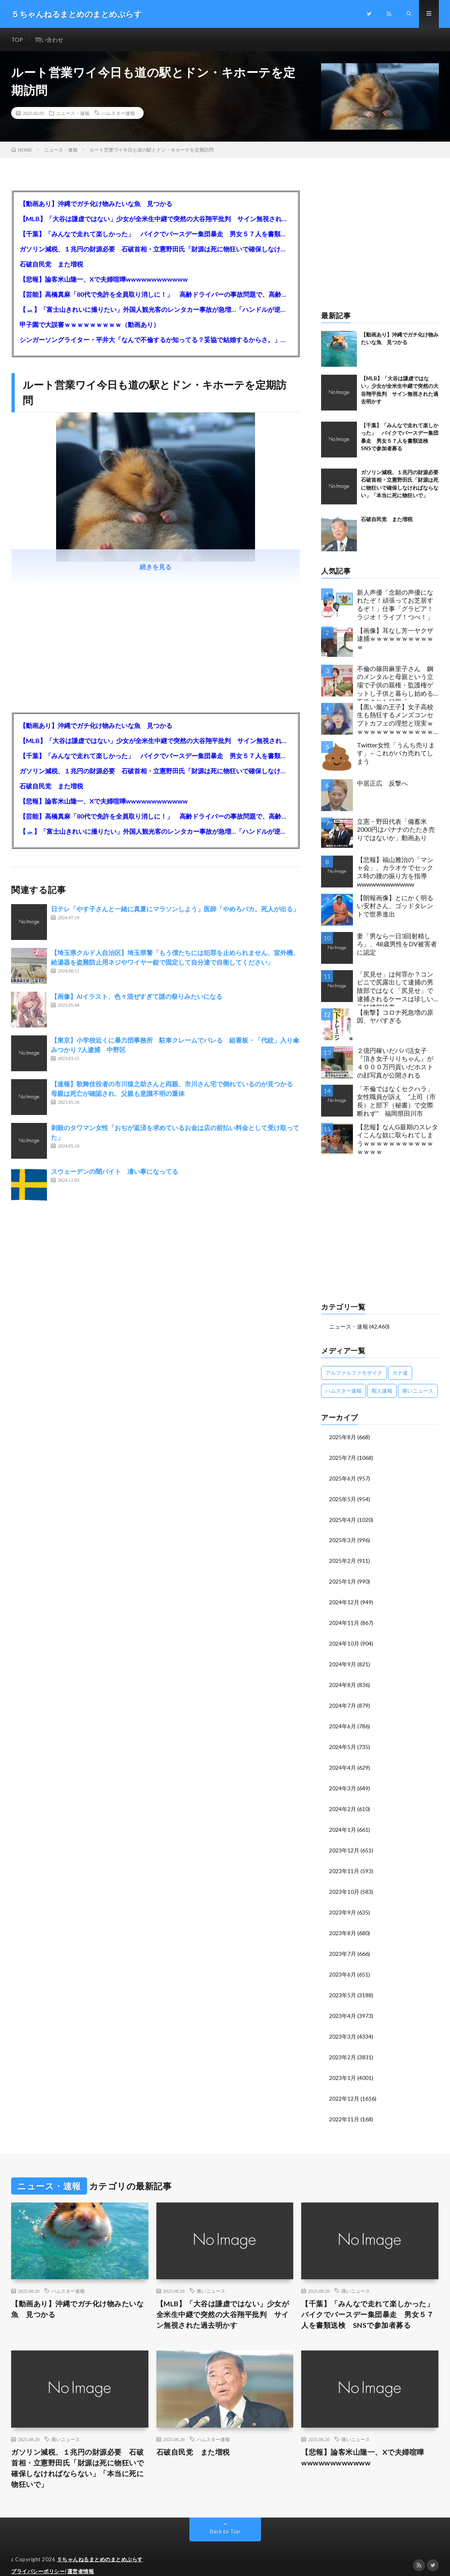 Image resolution: width=450 pixels, height=2576 pixels. I want to click on 2023年2月, so click(342, 2045).